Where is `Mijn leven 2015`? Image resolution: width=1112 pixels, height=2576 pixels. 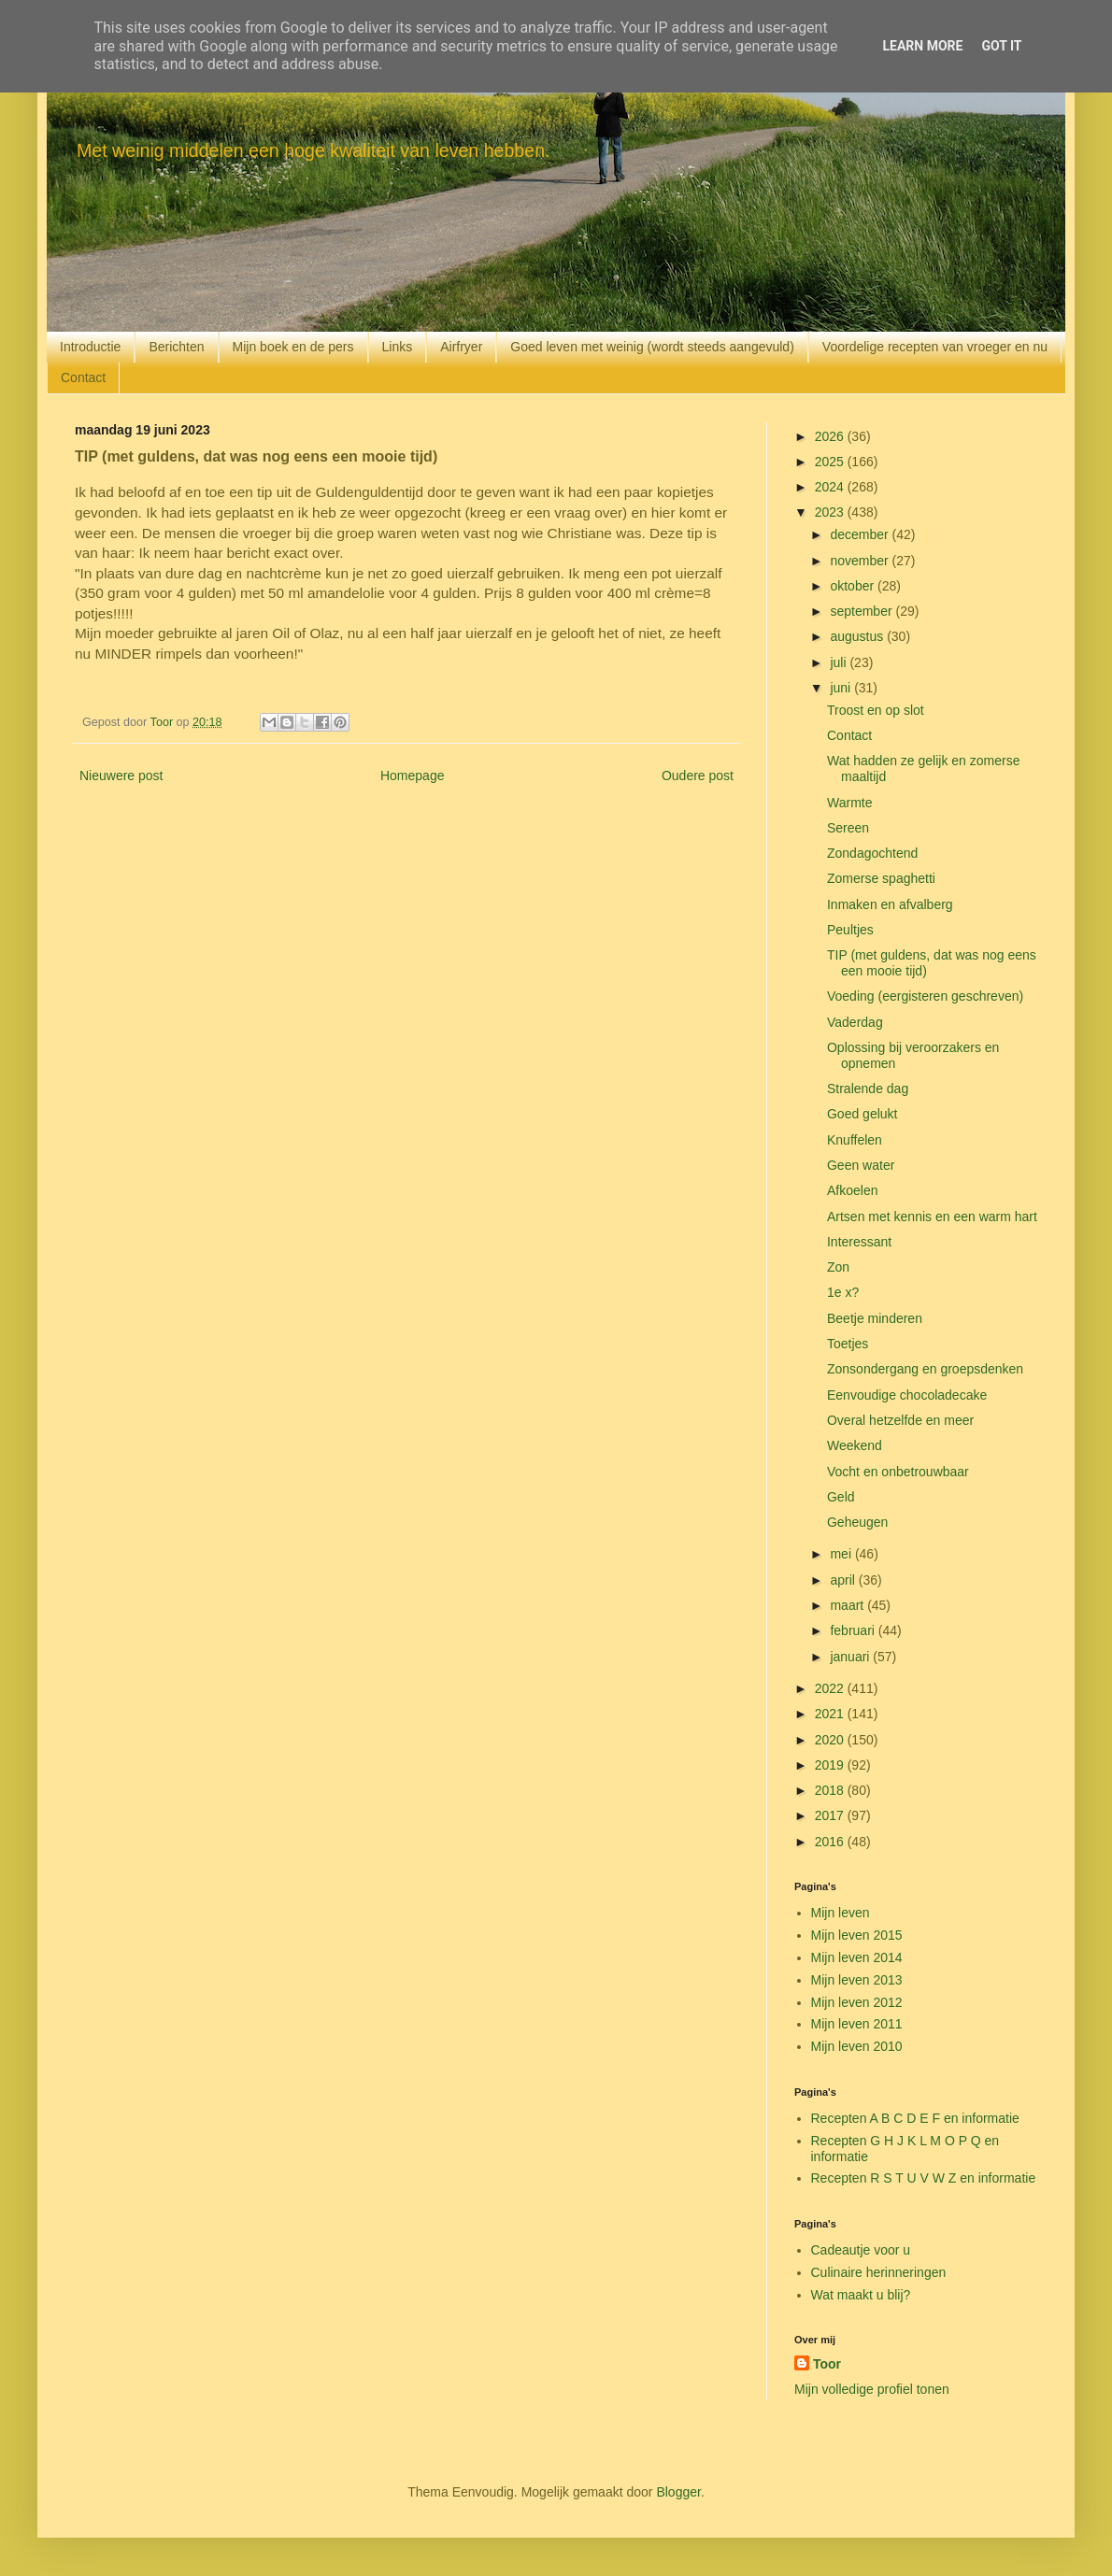 Mijn leven 2015 is located at coordinates (857, 1935).